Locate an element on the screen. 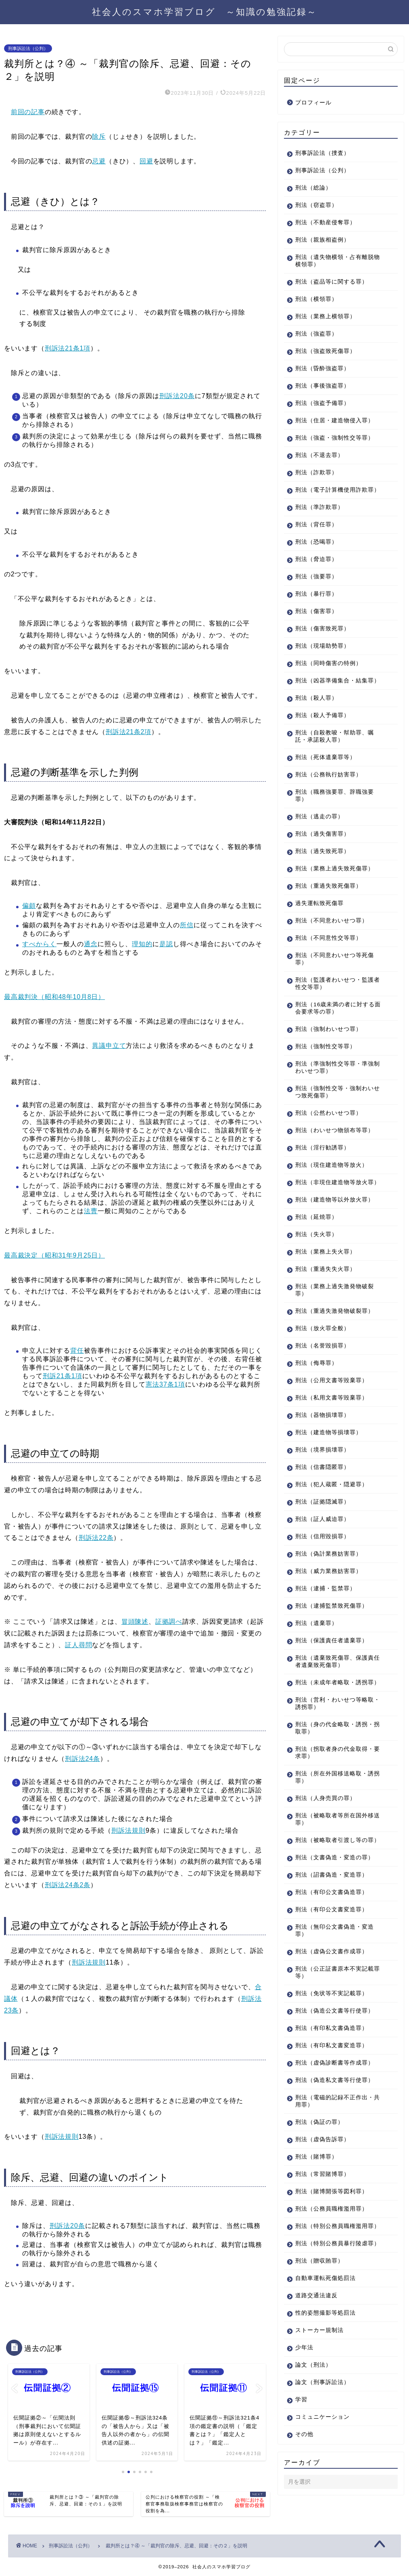 This screenshot has height=2576, width=409. 刑法（わいせつ物頒布等罪） is located at coordinates (334, 1130).